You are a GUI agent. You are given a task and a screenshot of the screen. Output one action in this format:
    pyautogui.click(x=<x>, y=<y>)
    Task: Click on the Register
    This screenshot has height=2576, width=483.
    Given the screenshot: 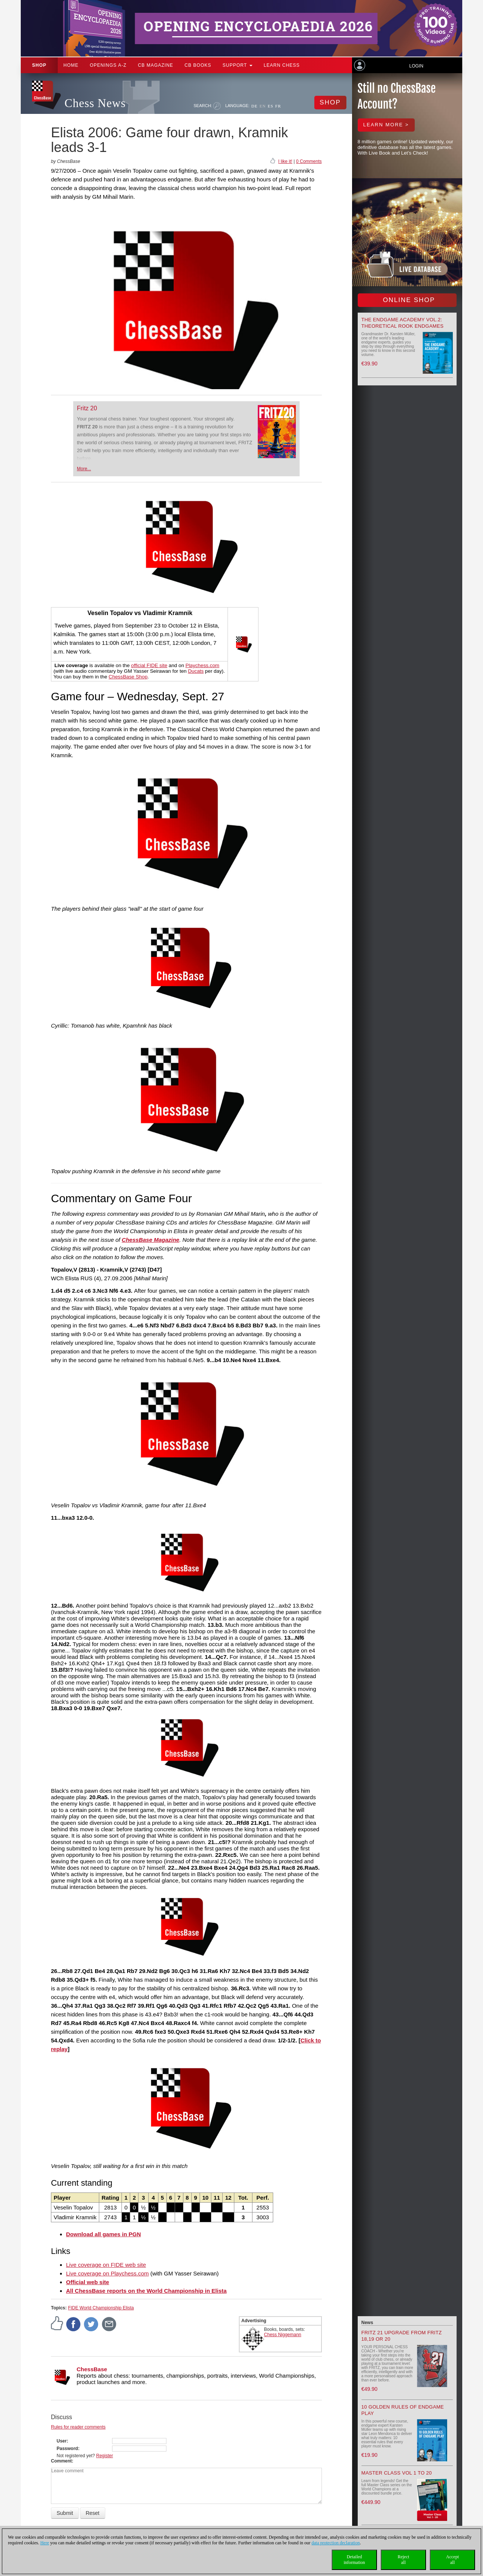 What is the action you would take?
    pyautogui.click(x=104, y=2455)
    